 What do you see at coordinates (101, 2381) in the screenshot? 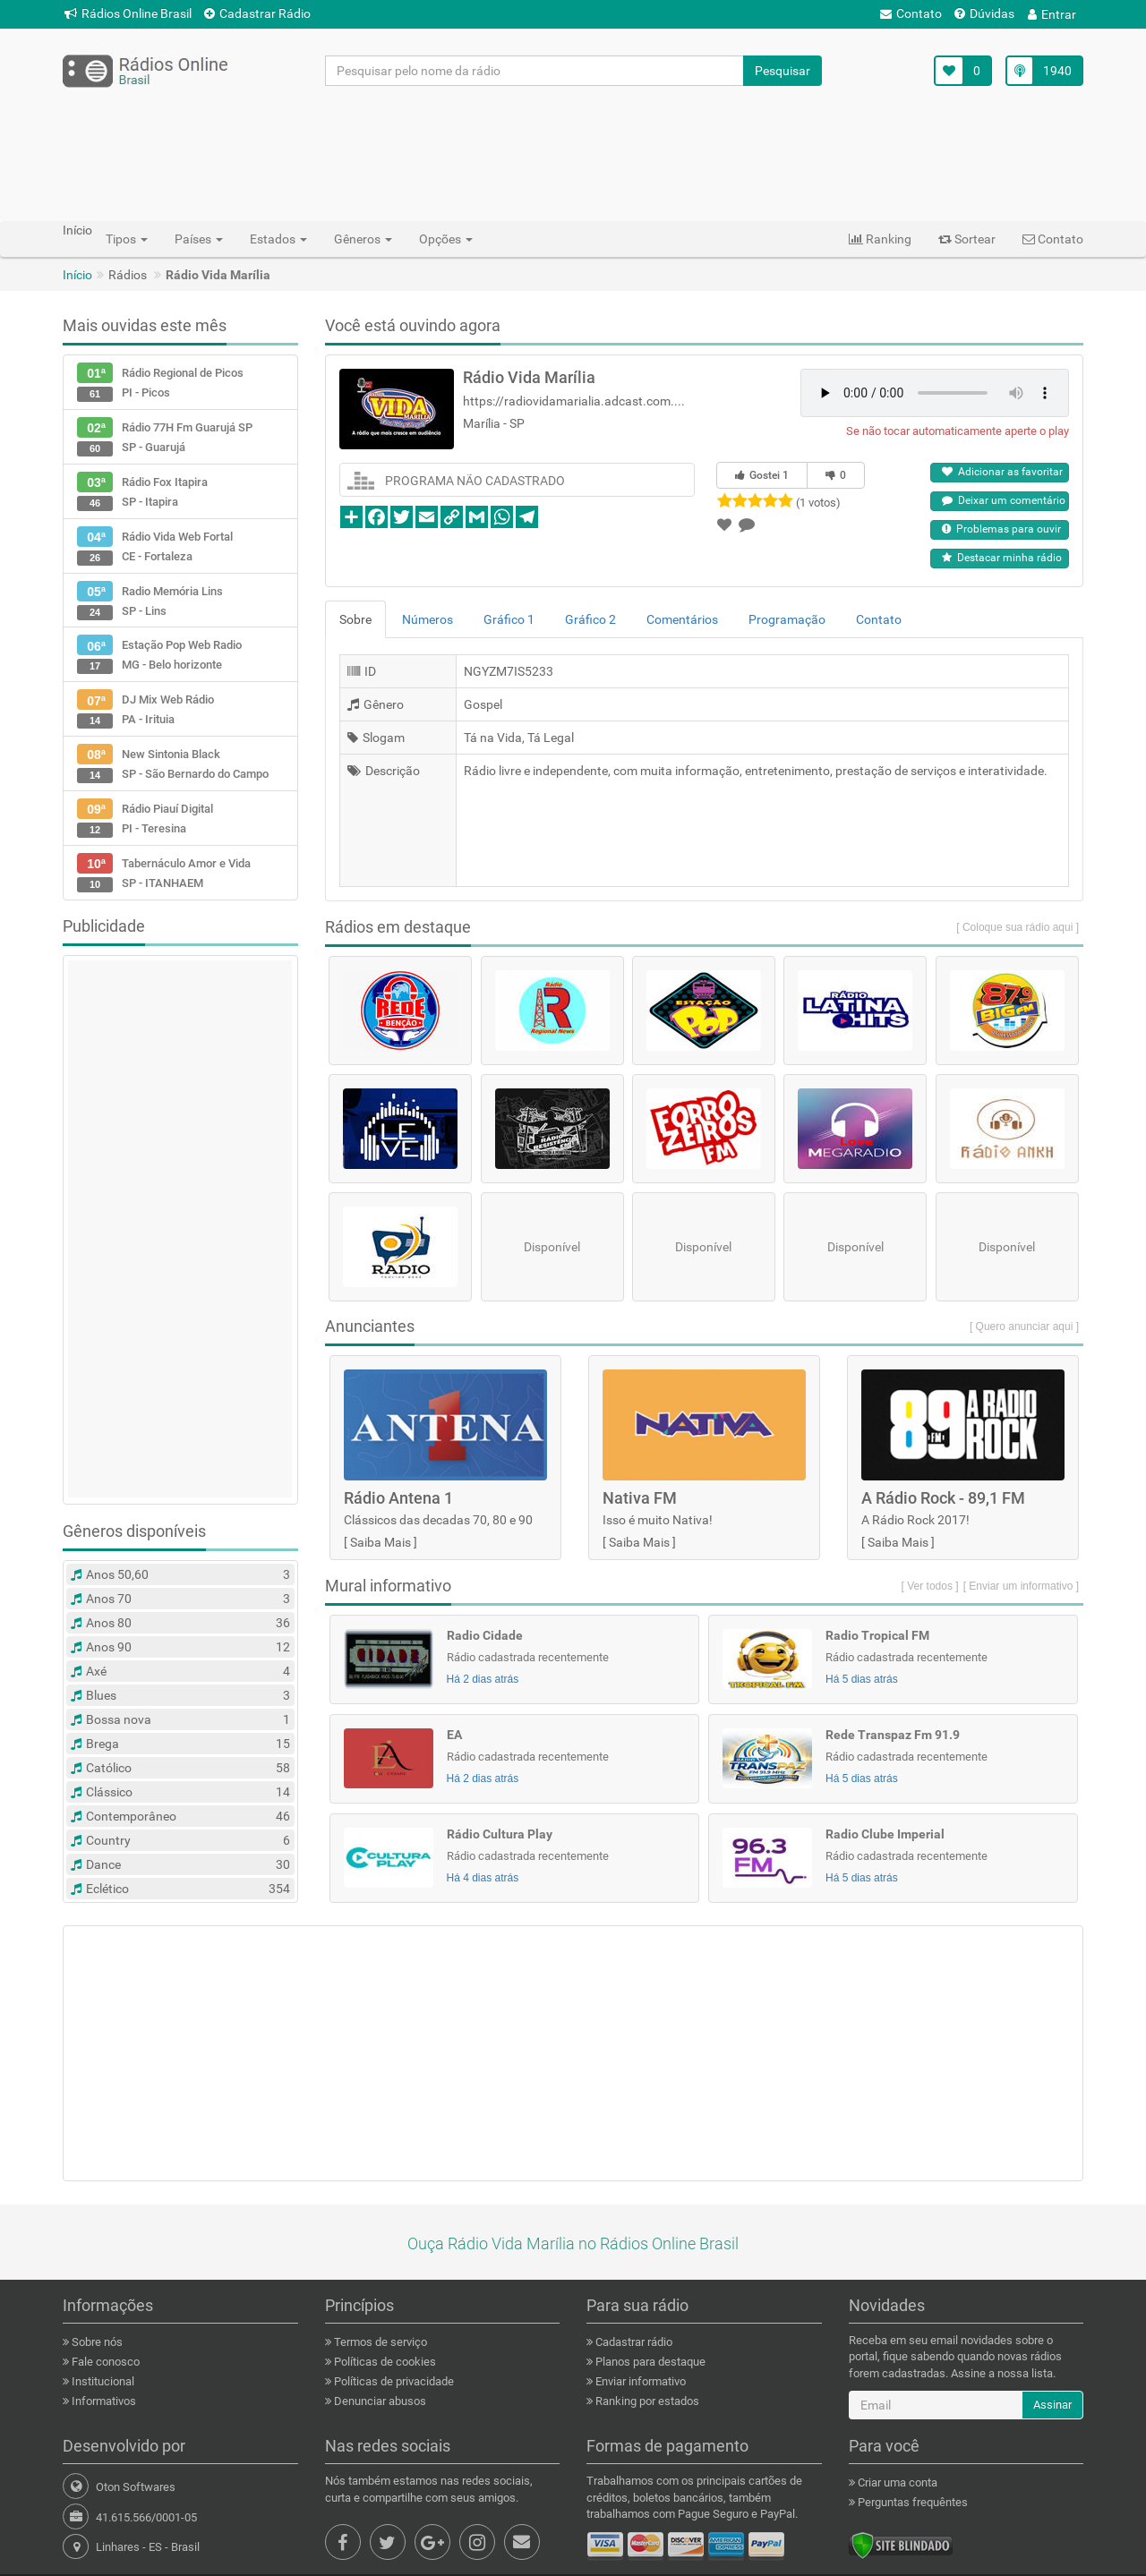
I see `Institucional` at bounding box center [101, 2381].